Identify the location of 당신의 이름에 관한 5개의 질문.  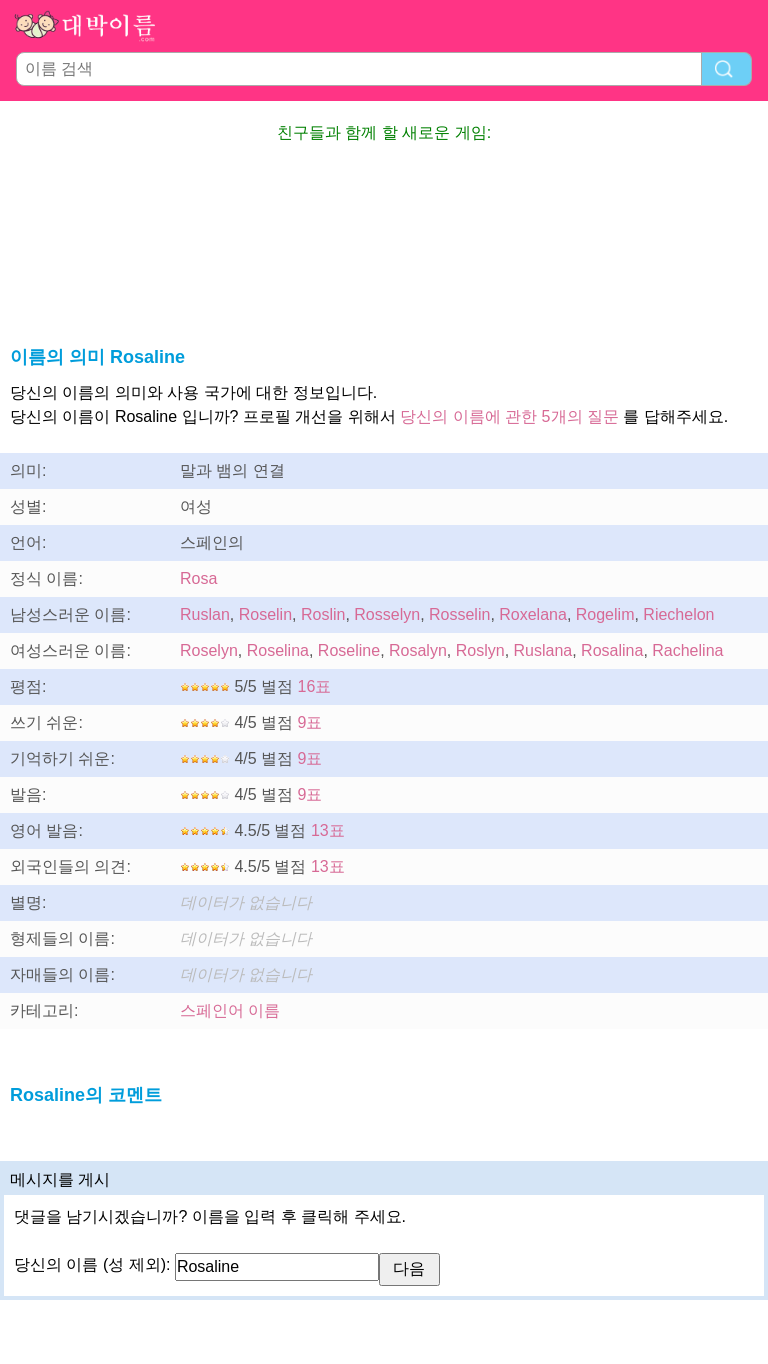
(509, 416).